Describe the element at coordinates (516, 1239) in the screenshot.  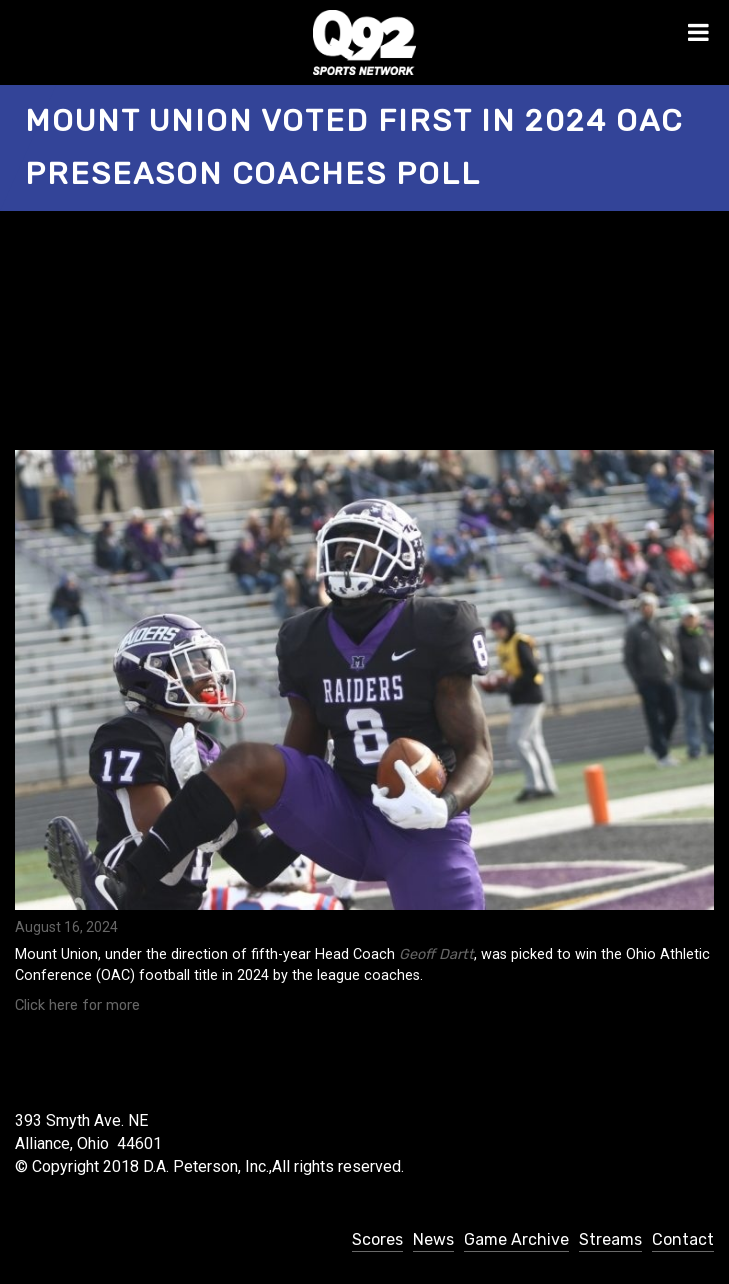
I see `Game Archive` at that location.